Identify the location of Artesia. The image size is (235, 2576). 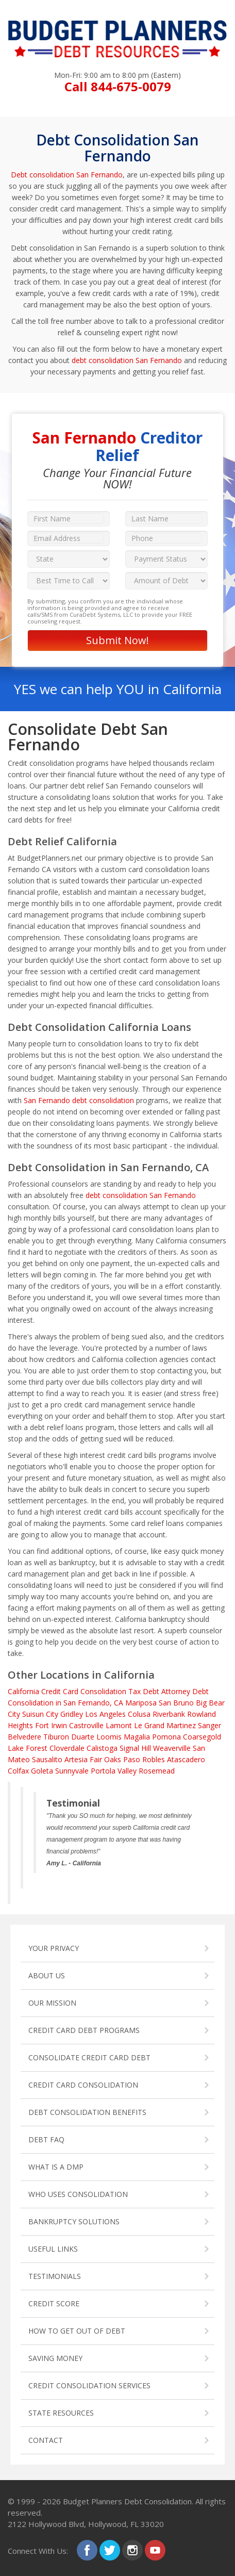
(76, 1759).